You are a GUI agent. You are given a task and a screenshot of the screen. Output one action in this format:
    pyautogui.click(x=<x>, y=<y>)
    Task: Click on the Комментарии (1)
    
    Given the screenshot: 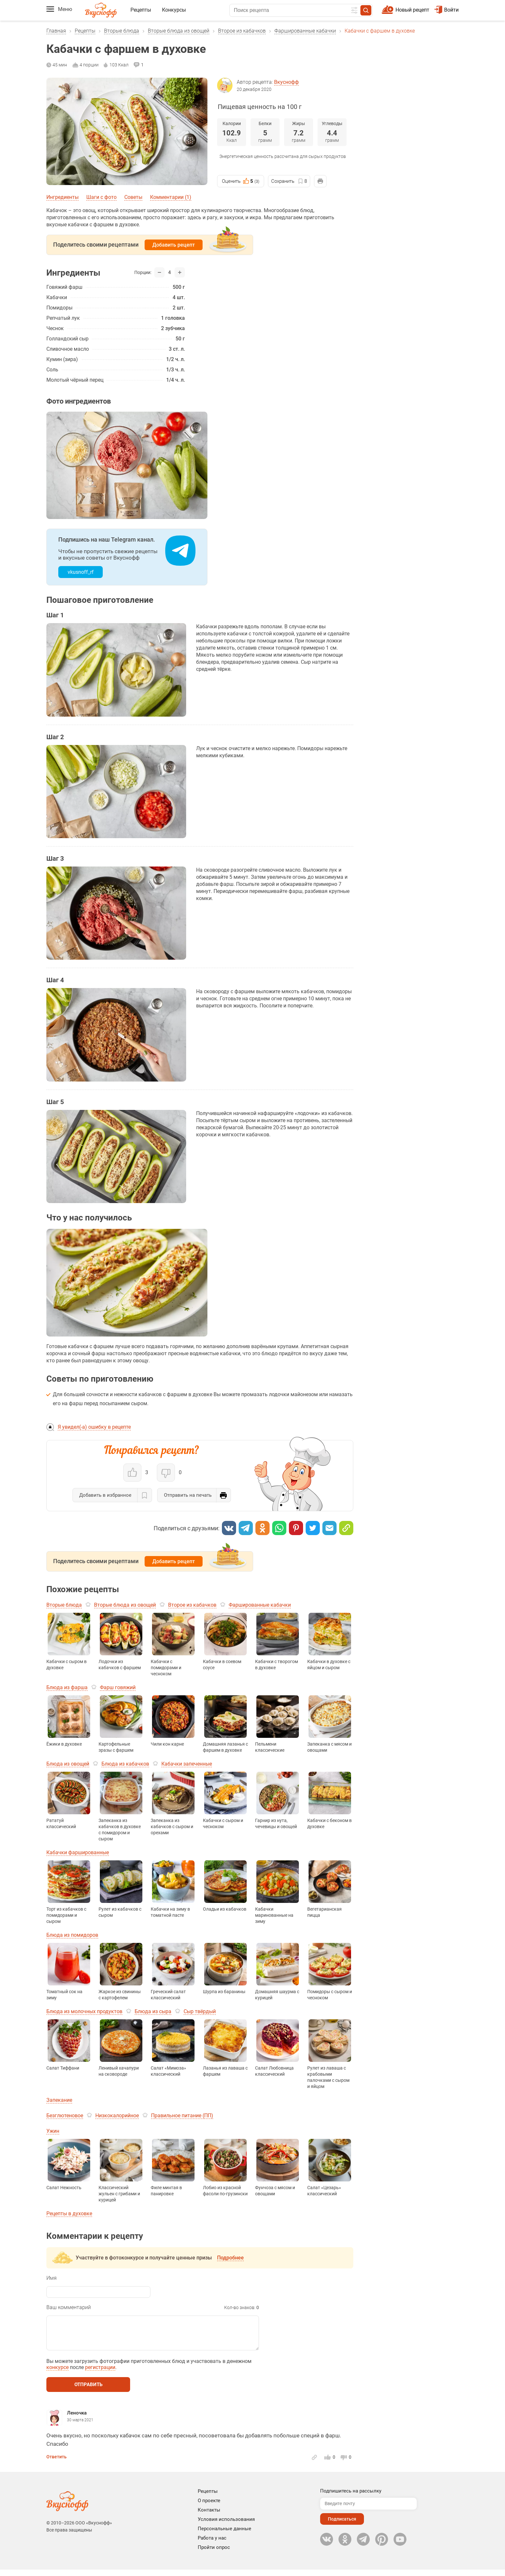 What is the action you would take?
    pyautogui.click(x=170, y=197)
    